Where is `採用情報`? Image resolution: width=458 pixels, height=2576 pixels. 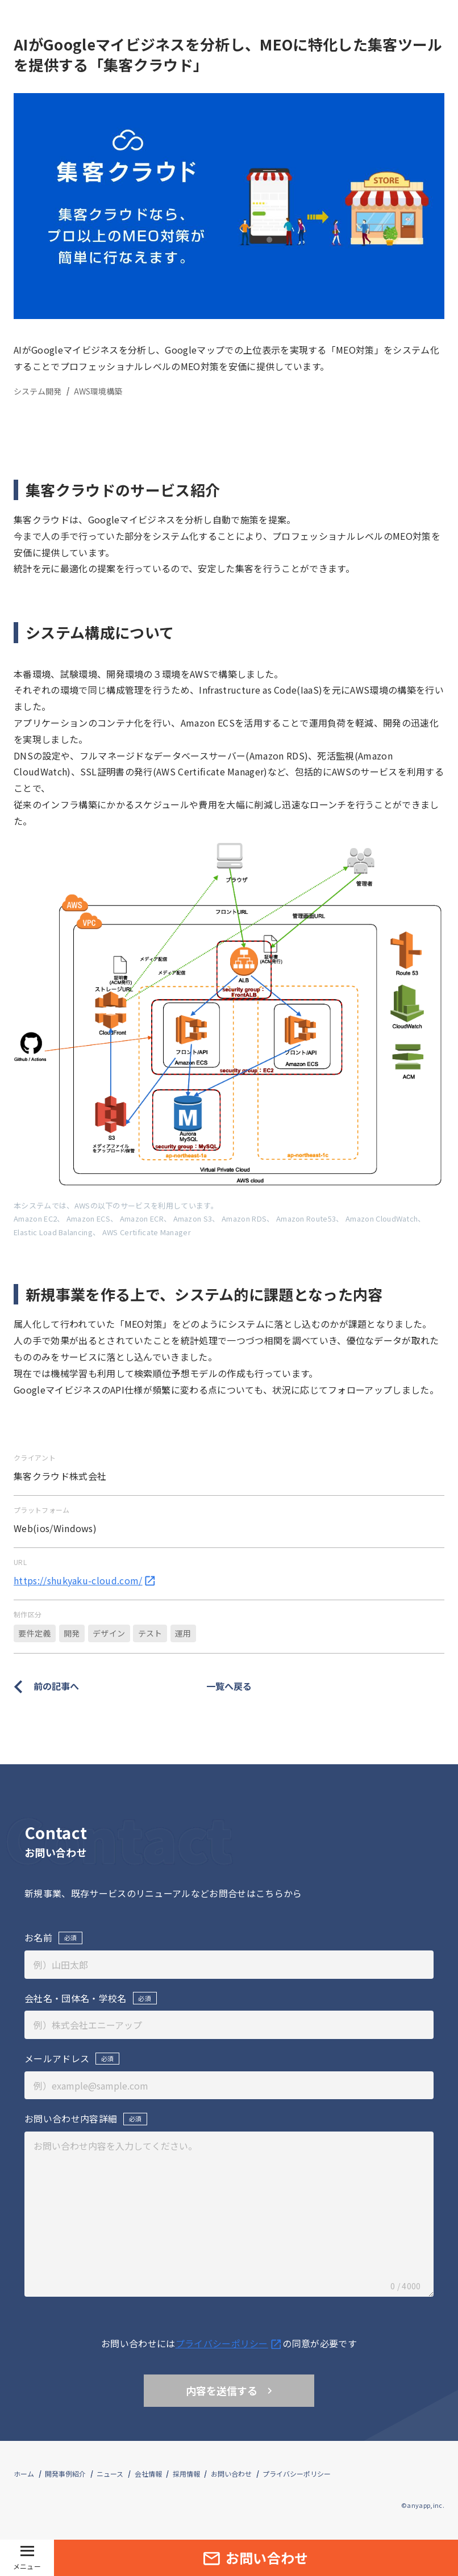
採用情報 is located at coordinates (186, 2473).